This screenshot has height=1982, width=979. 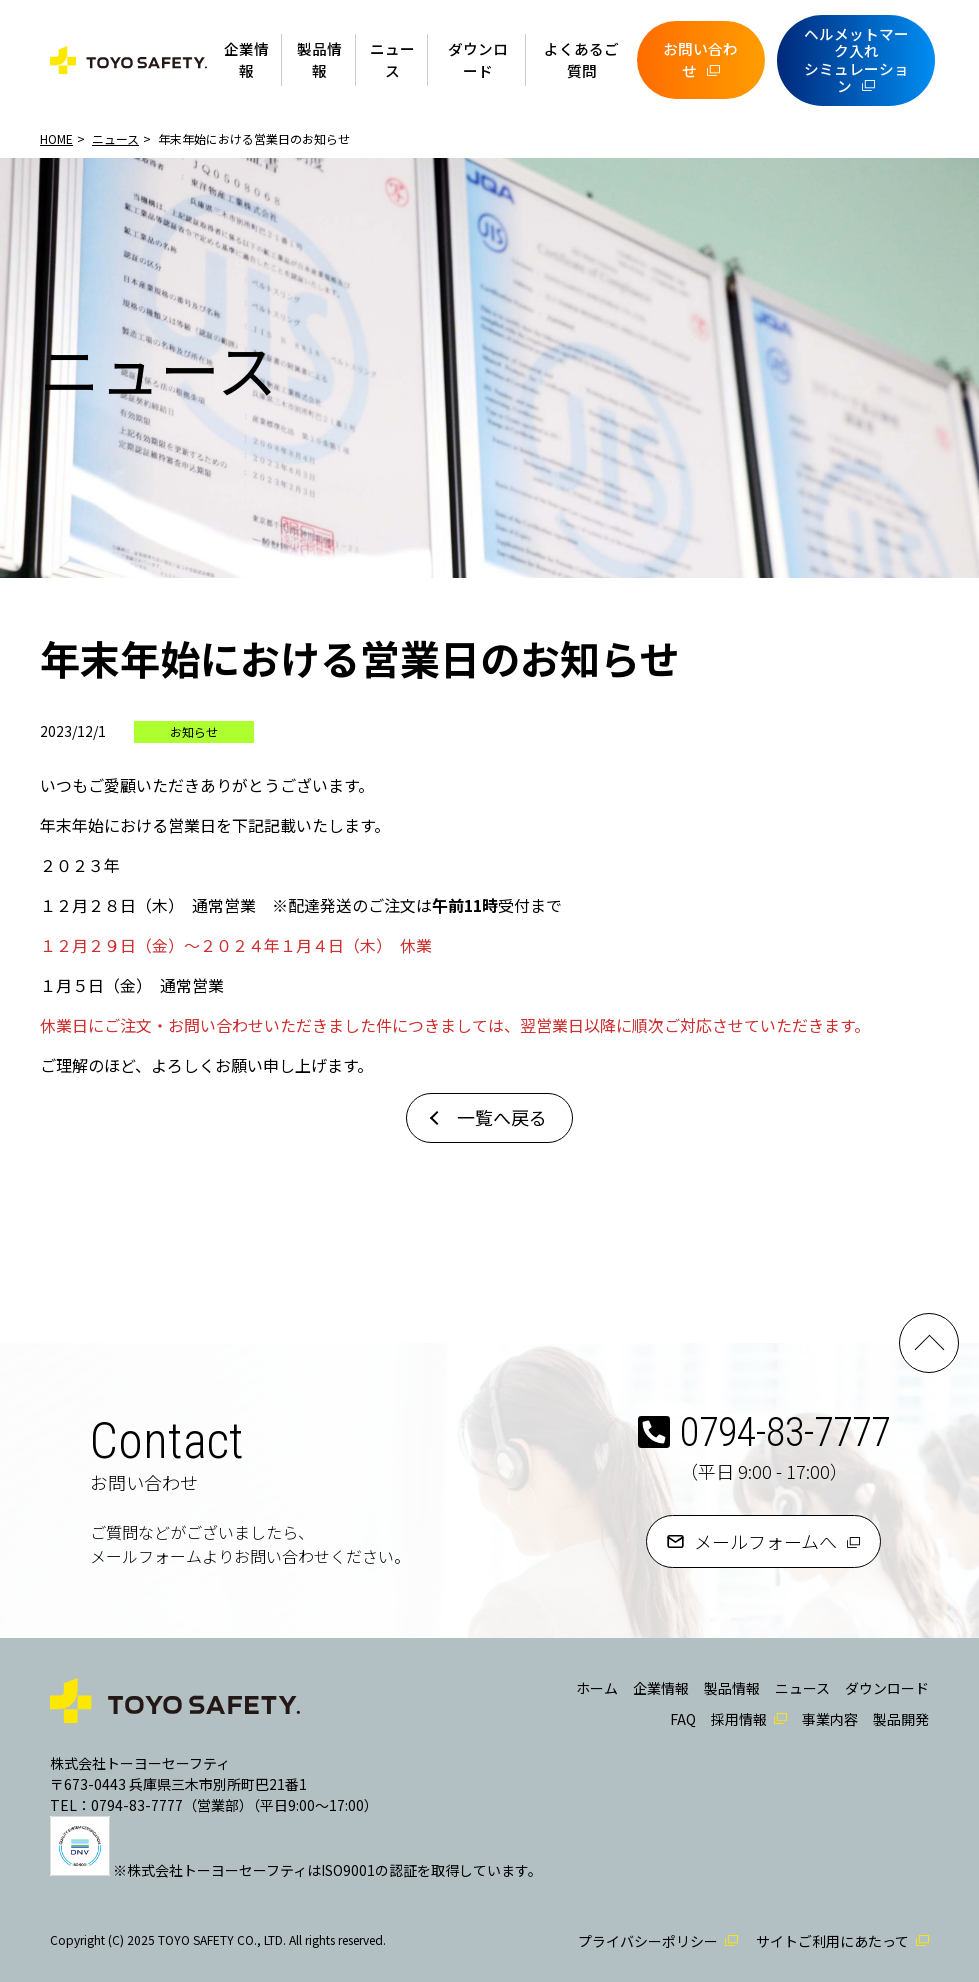 What do you see at coordinates (246, 59) in the screenshot?
I see `企業情報` at bounding box center [246, 59].